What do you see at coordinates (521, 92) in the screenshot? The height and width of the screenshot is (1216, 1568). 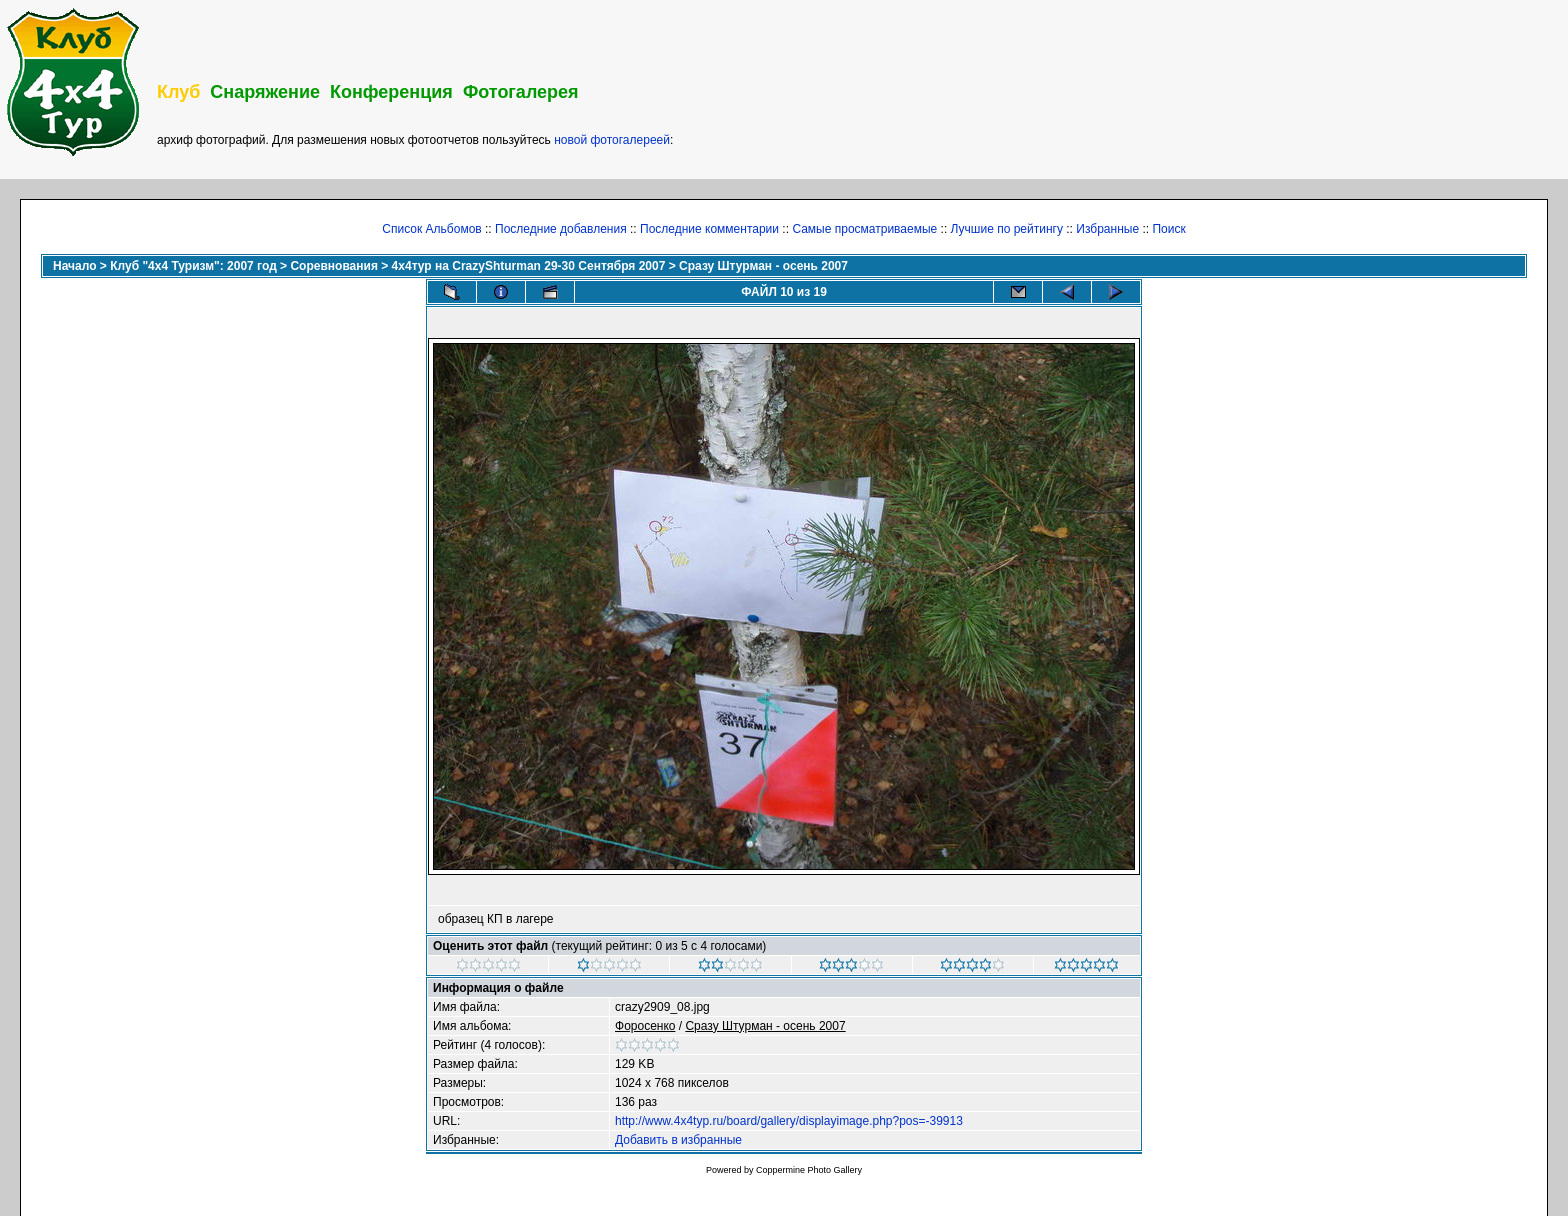 I see `Фотогалерея` at bounding box center [521, 92].